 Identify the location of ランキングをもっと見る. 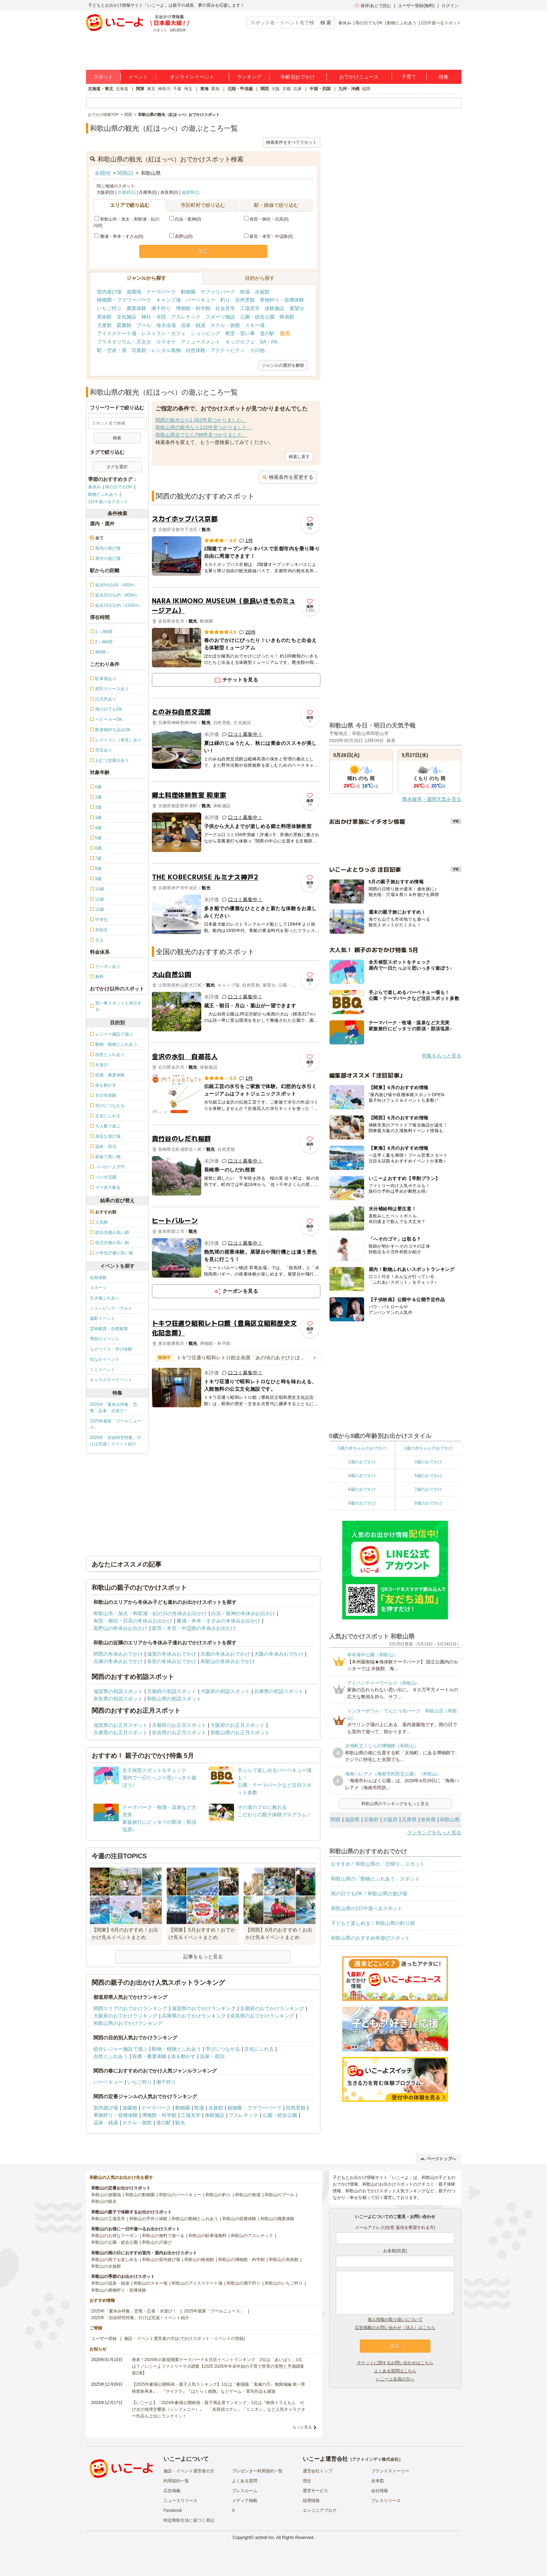
(434, 1832).